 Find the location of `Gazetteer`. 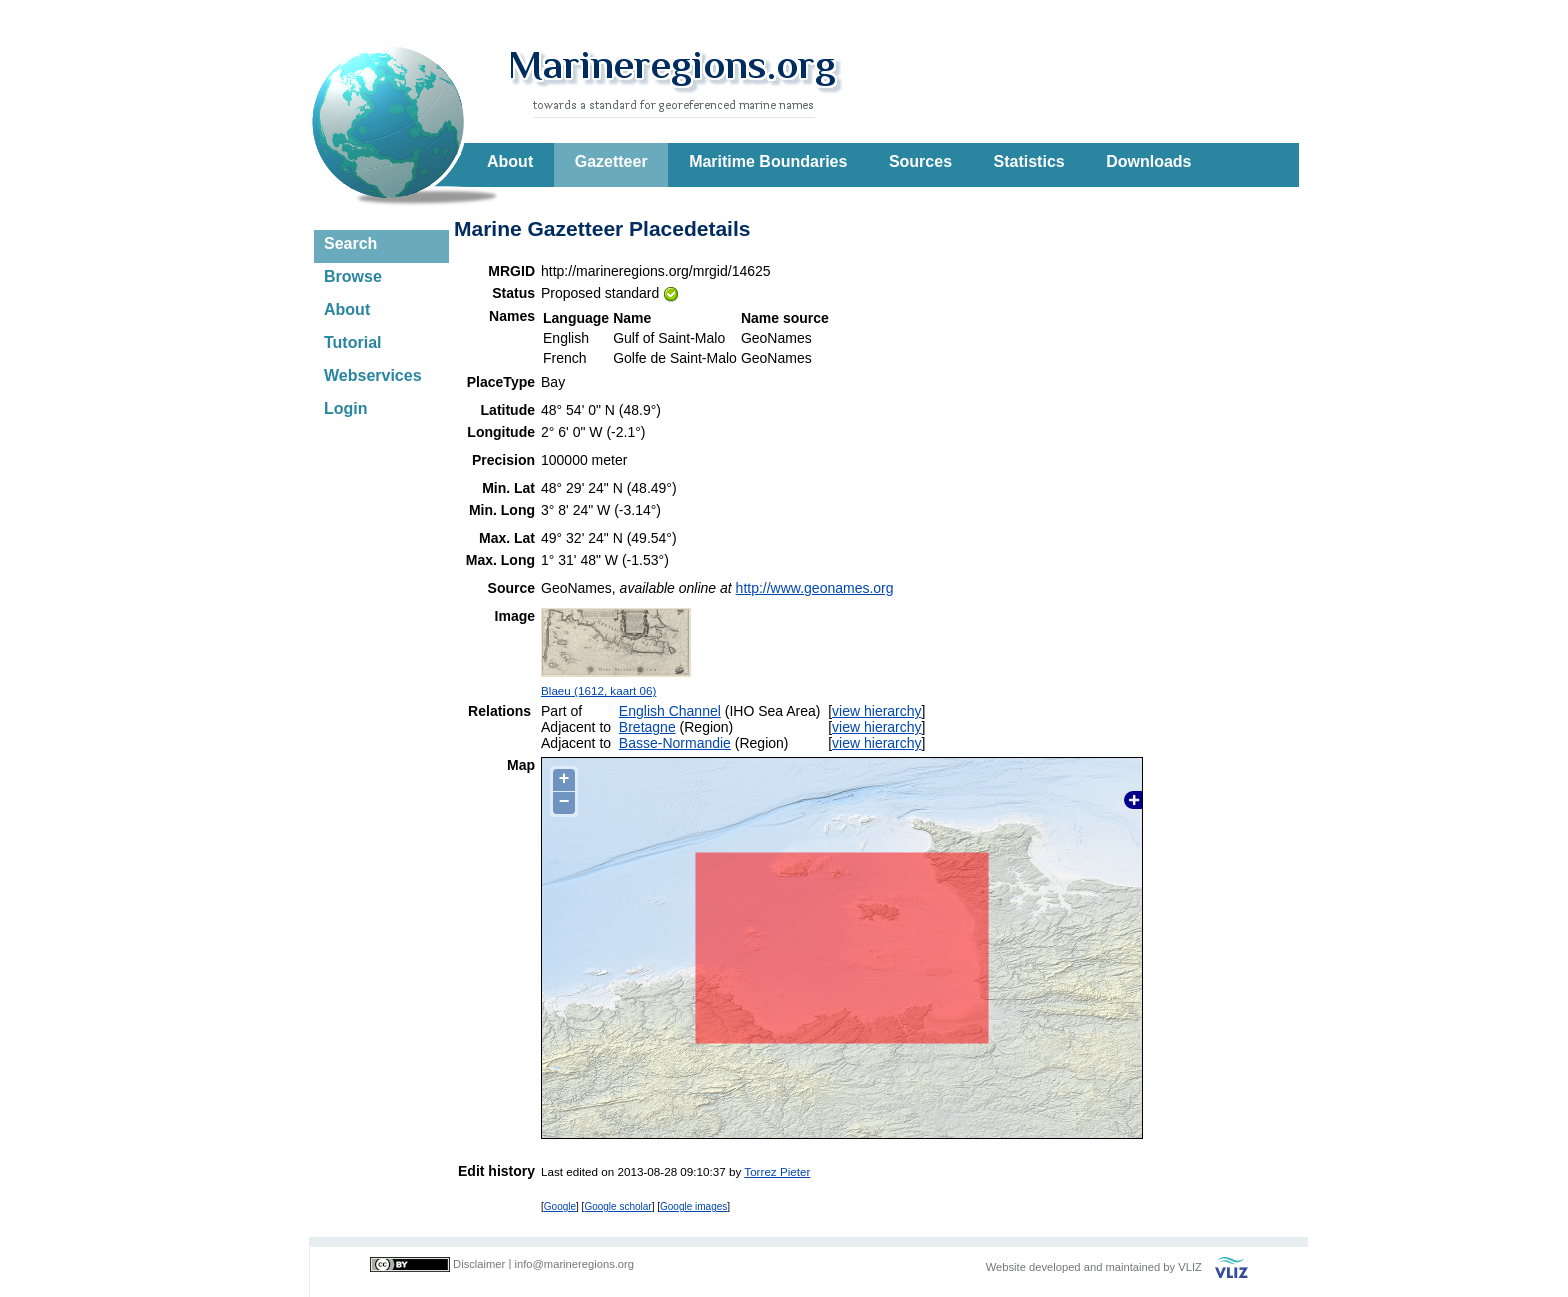

Gazetteer is located at coordinates (611, 161).